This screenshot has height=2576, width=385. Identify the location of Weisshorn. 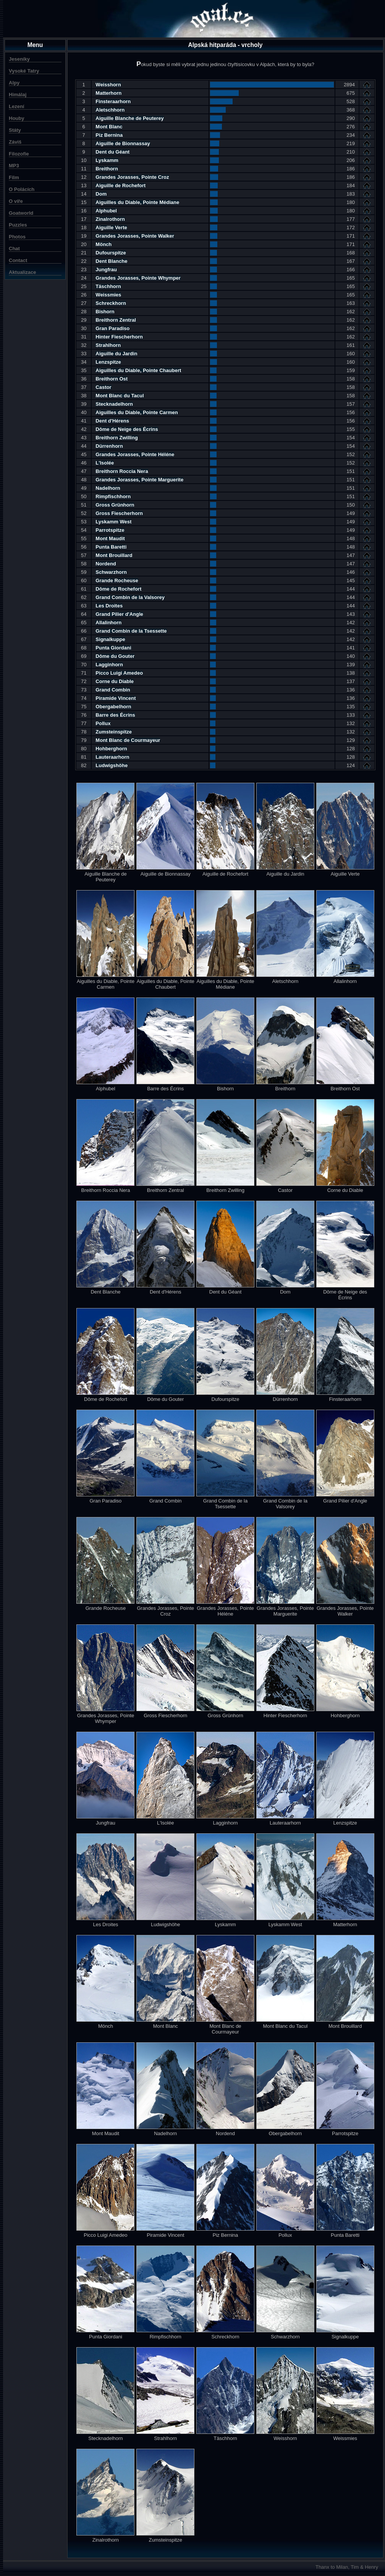
(108, 84).